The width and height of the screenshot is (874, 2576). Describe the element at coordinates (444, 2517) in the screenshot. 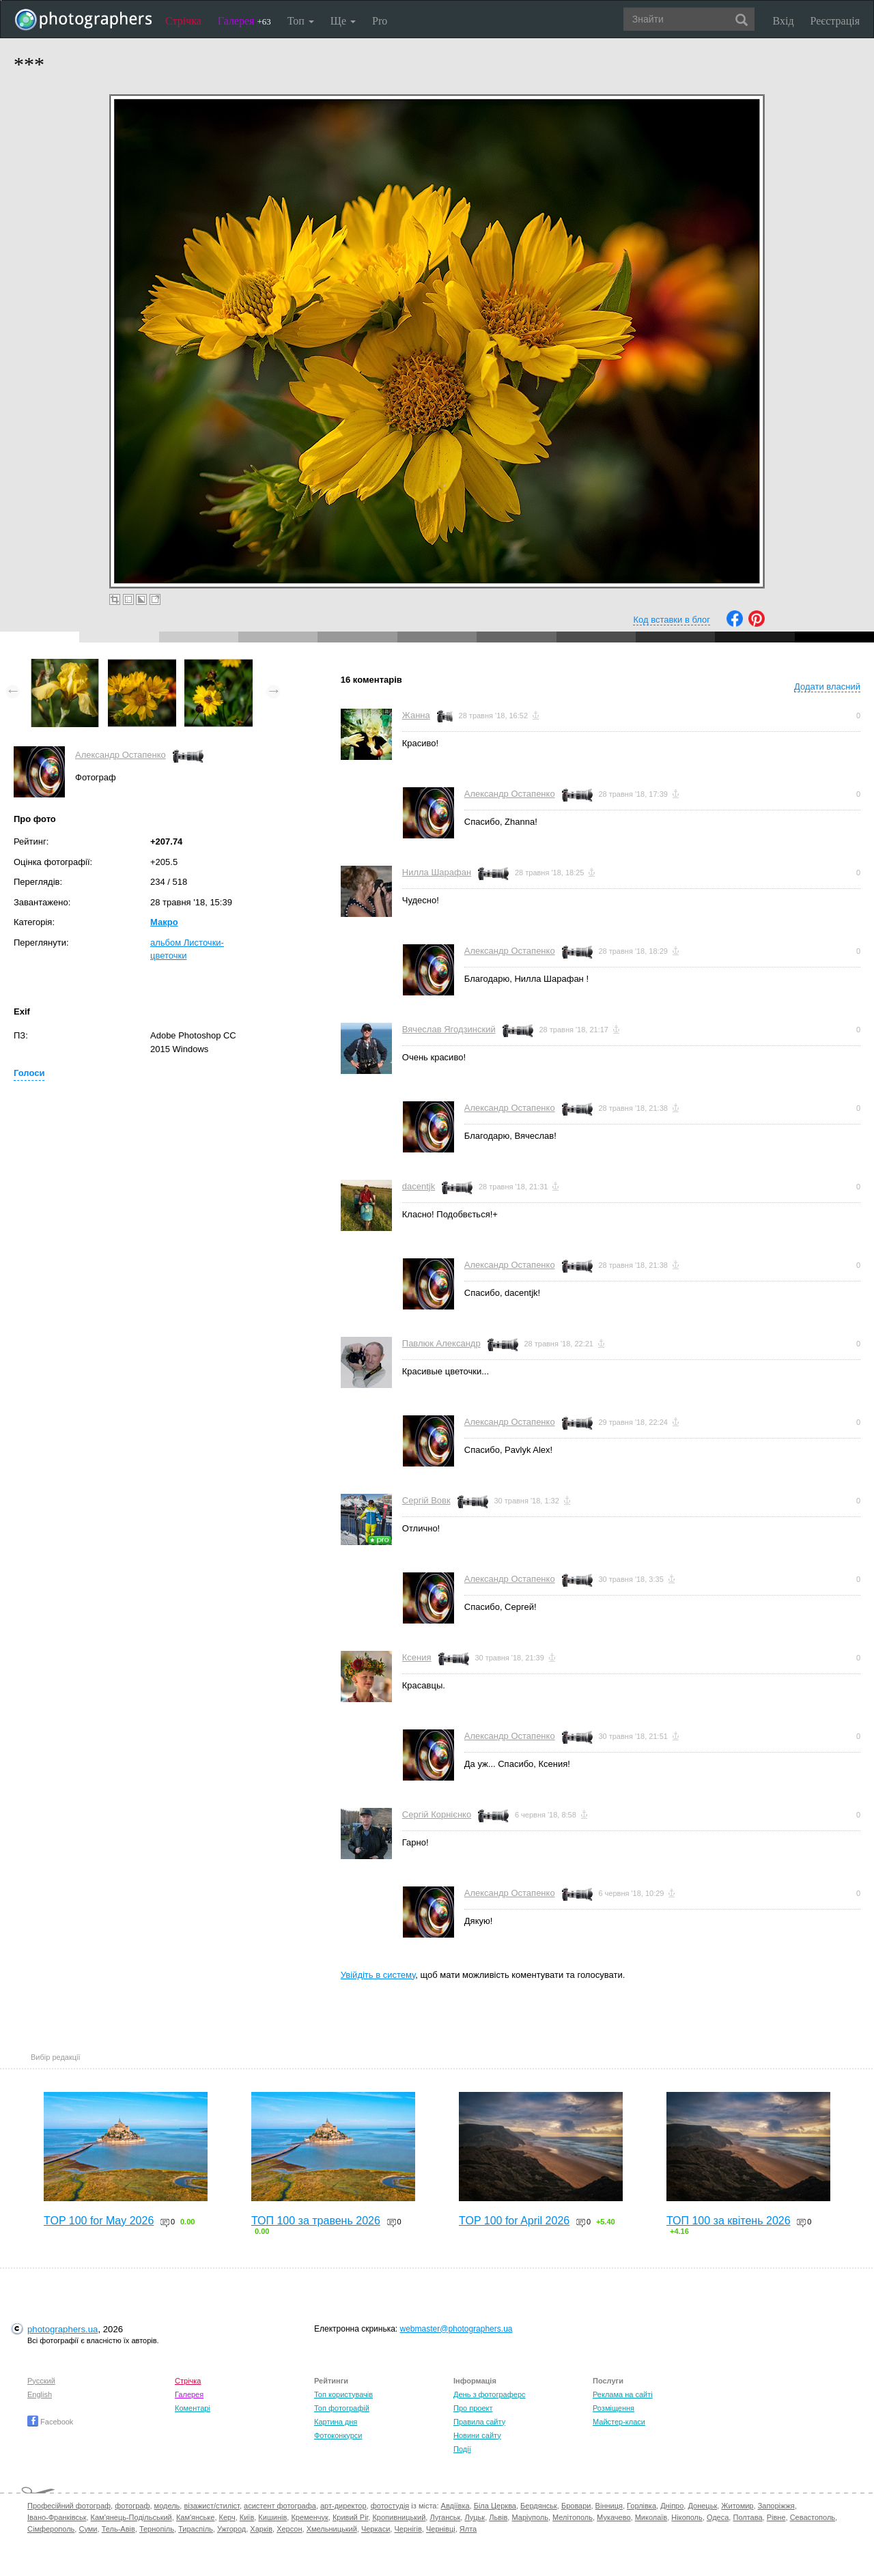

I see `Луганськ` at that location.